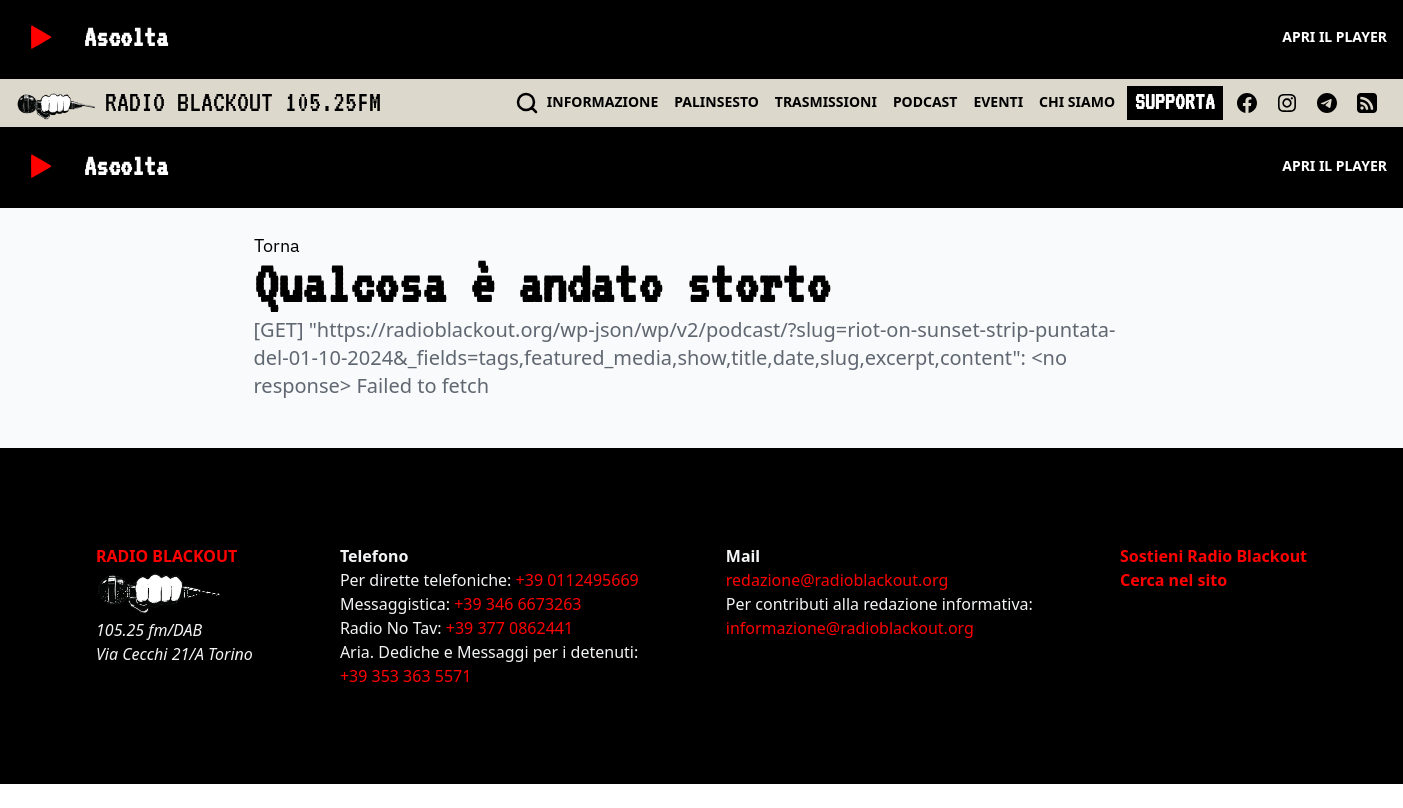 This screenshot has width=1403, height=808. I want to click on redazione@radioblackout.org, so click(837, 580).